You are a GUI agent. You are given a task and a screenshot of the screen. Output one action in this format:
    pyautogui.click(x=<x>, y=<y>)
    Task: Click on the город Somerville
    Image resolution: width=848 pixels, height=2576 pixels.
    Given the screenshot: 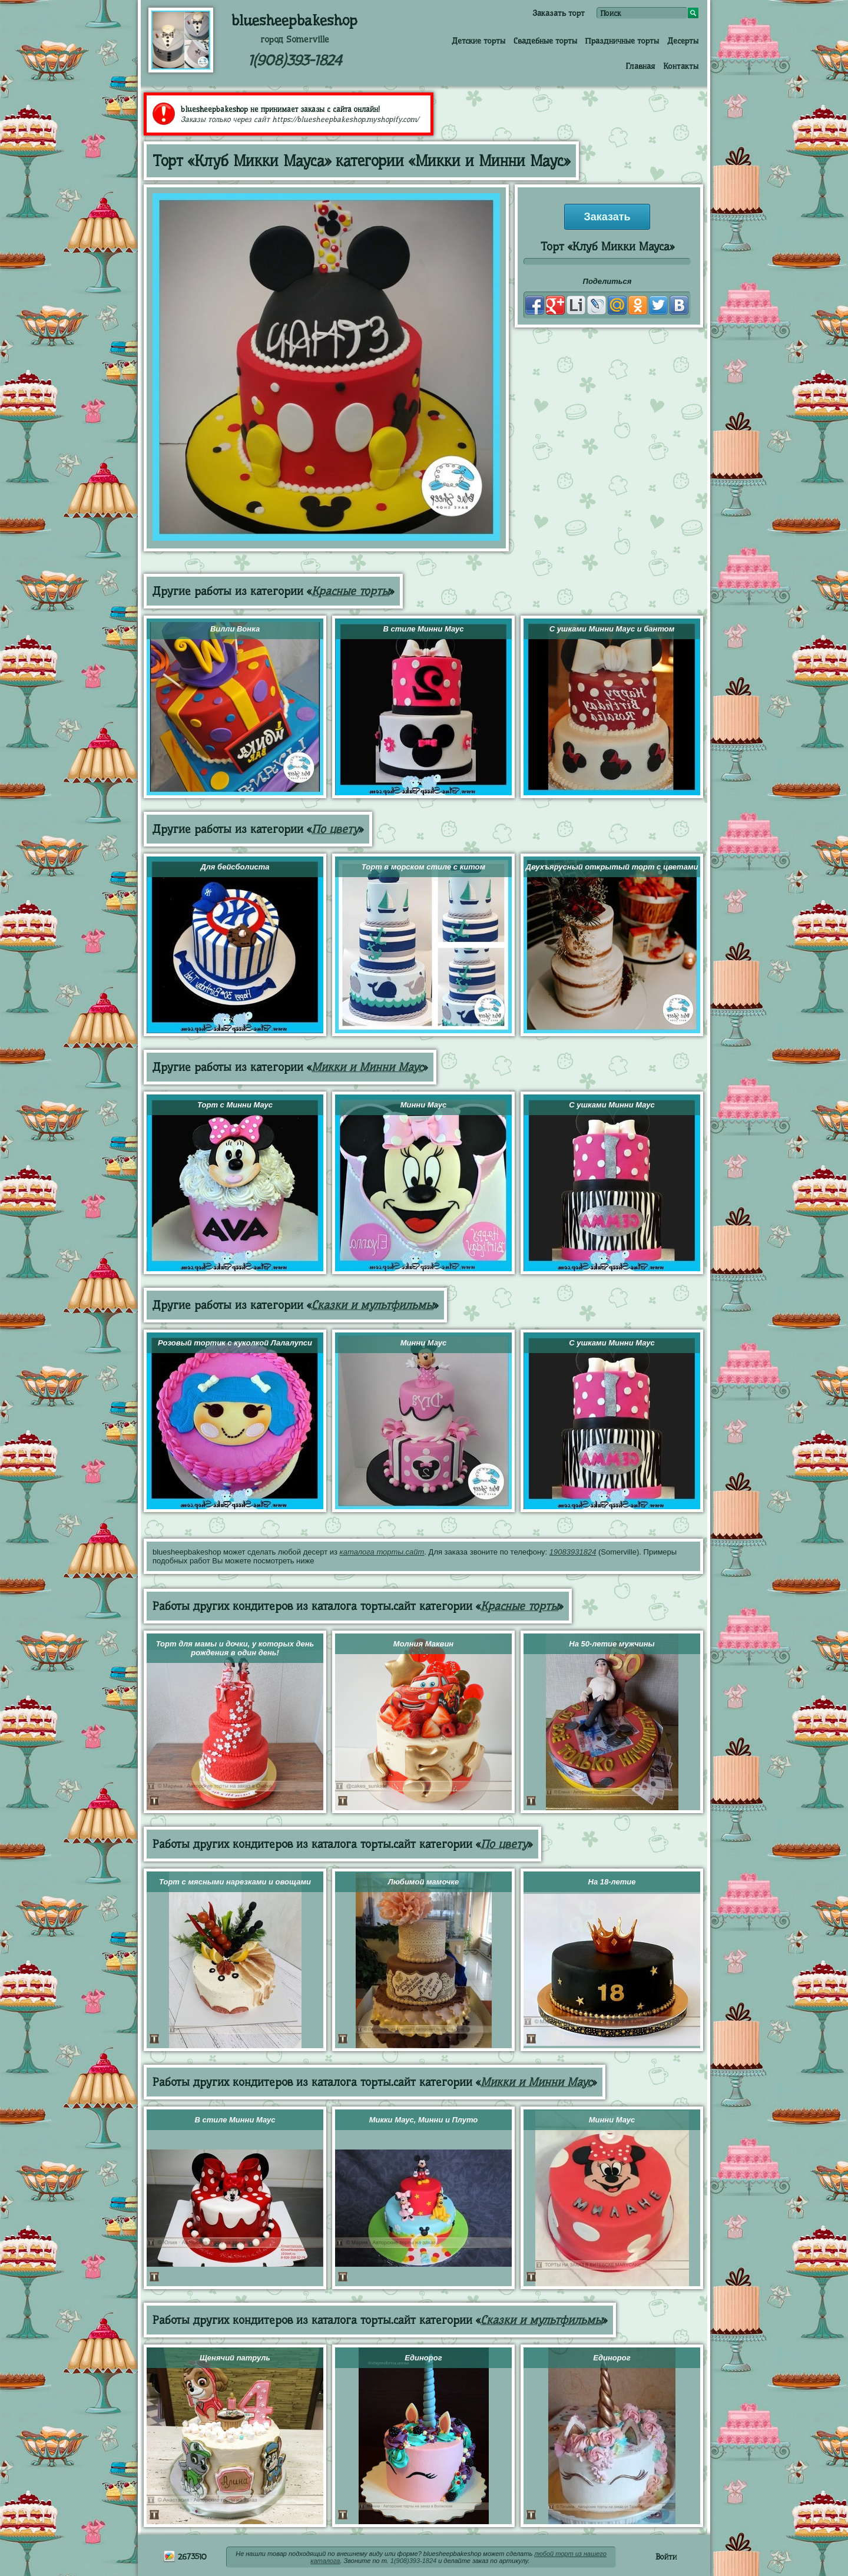 What is the action you would take?
    pyautogui.click(x=294, y=39)
    